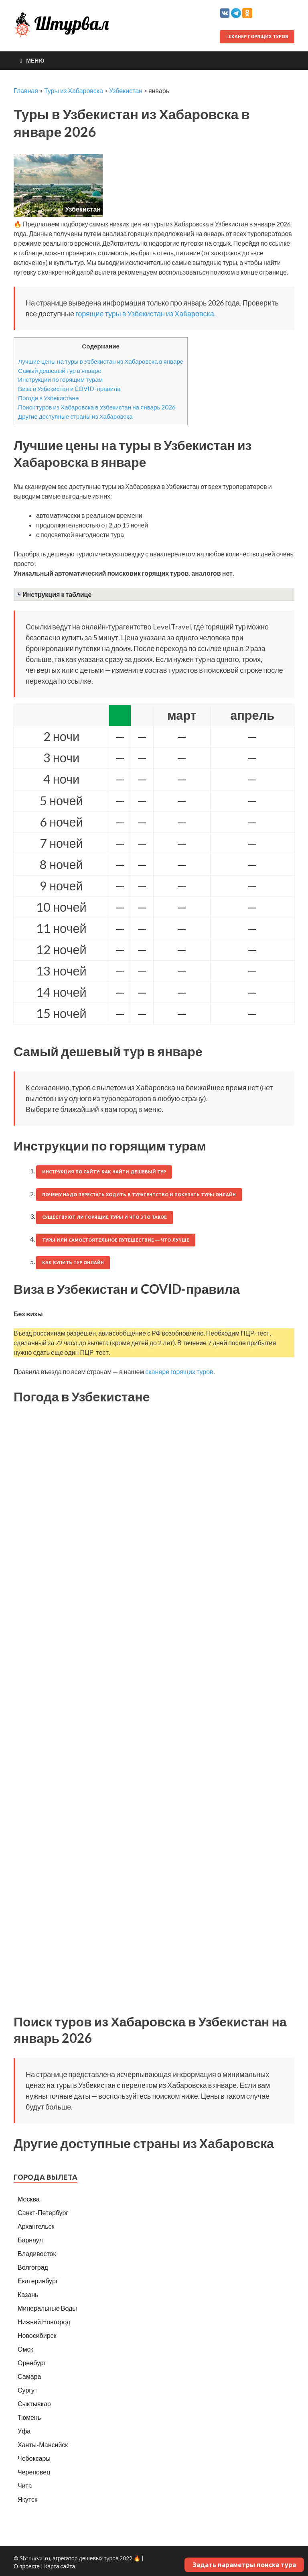 Image resolution: width=308 pixels, height=2576 pixels. Describe the element at coordinates (35, 60) in the screenshot. I see `Меню` at that location.